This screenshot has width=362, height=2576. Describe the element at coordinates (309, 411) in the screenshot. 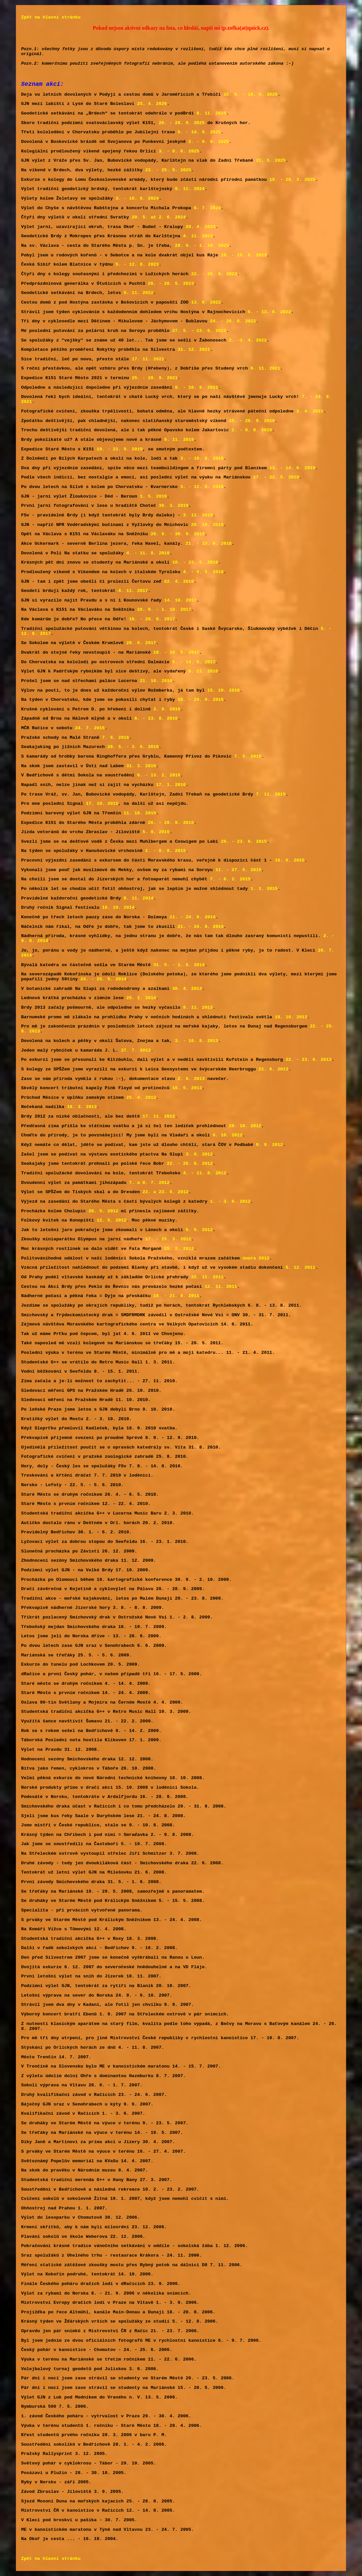

I see `2. 4. 2021` at that location.